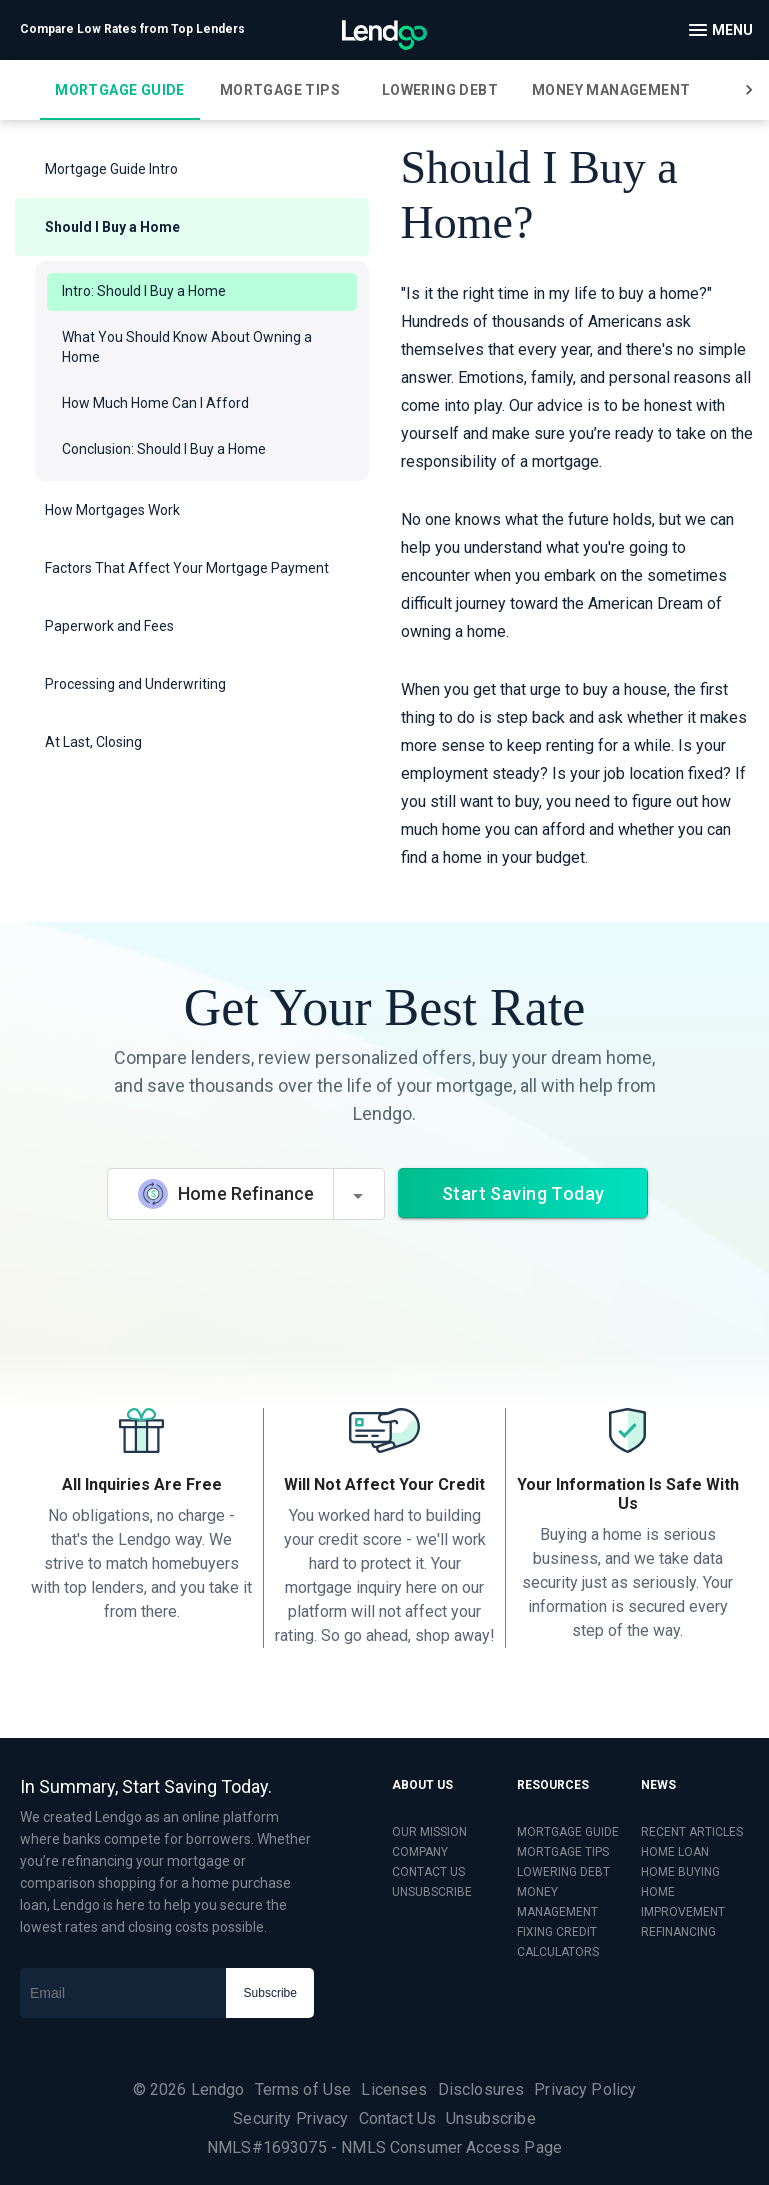  What do you see at coordinates (192, 169) in the screenshot?
I see `[button]` at bounding box center [192, 169].